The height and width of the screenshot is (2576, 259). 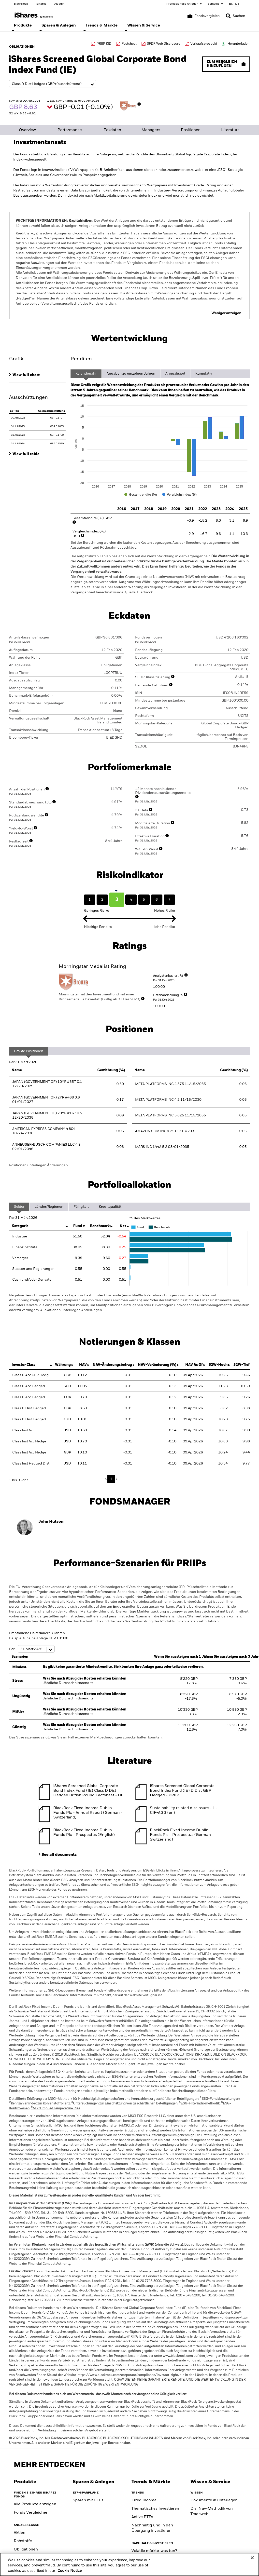 What do you see at coordinates (139, 104) in the screenshot?
I see `[More Info]` at bounding box center [139, 104].